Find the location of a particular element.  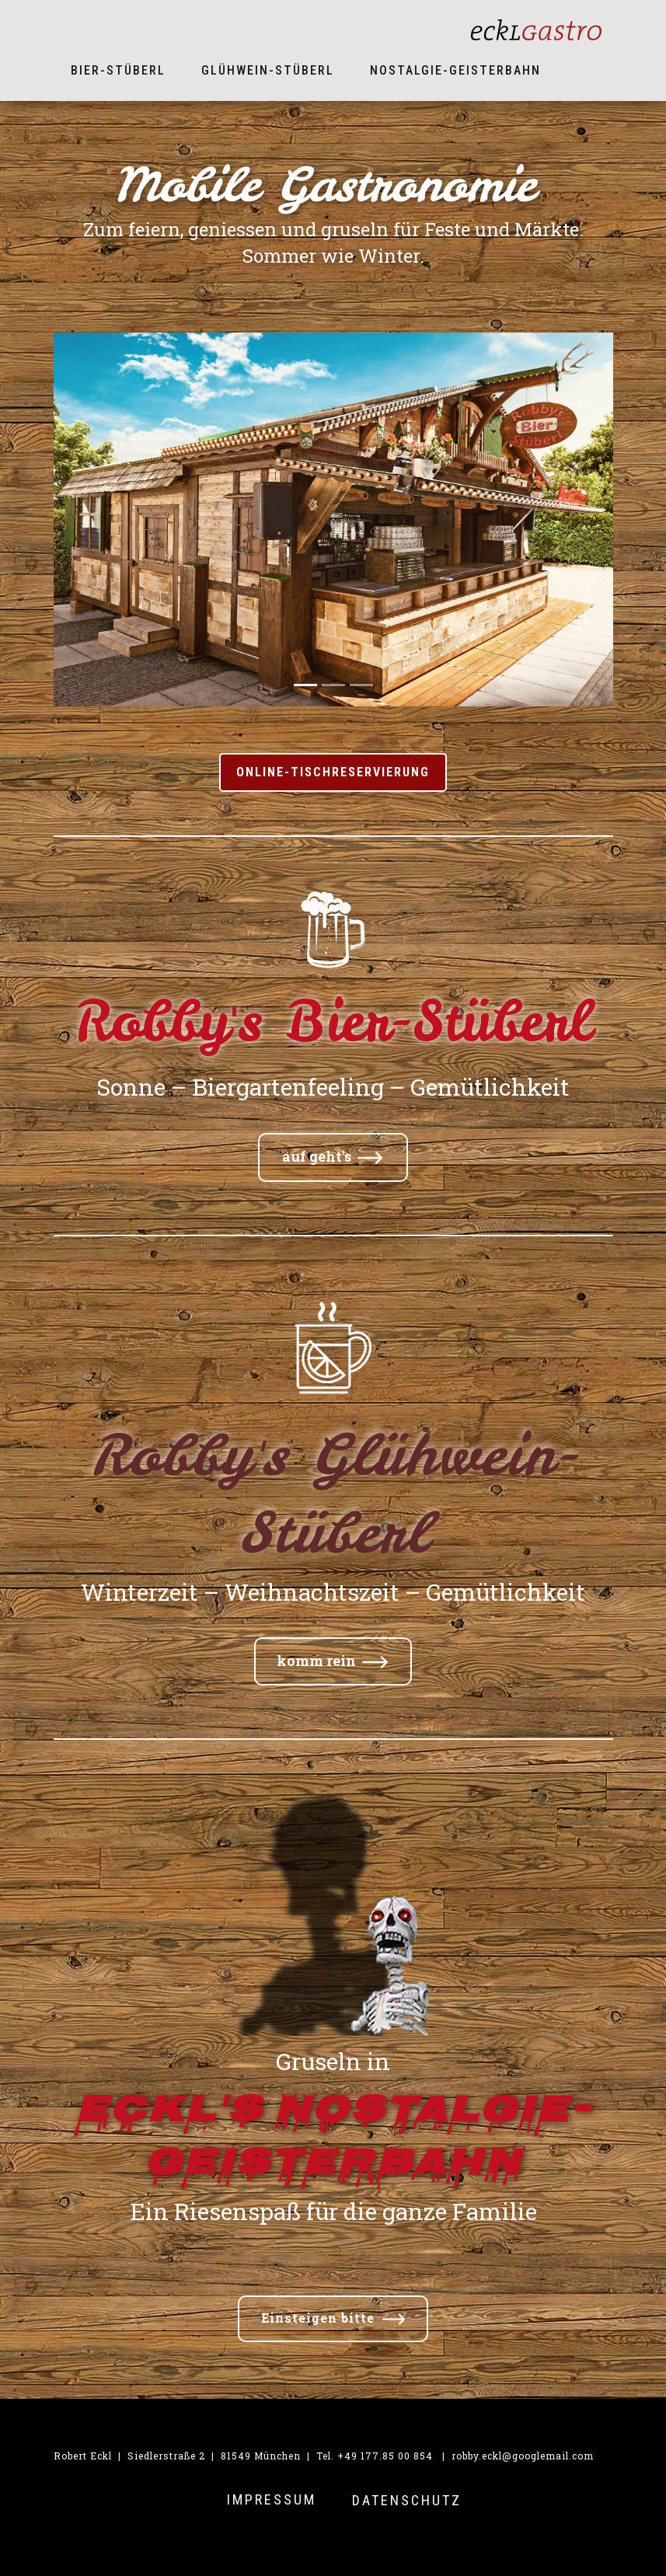

robby.eckl@googlemail.com is located at coordinates (523, 2455).